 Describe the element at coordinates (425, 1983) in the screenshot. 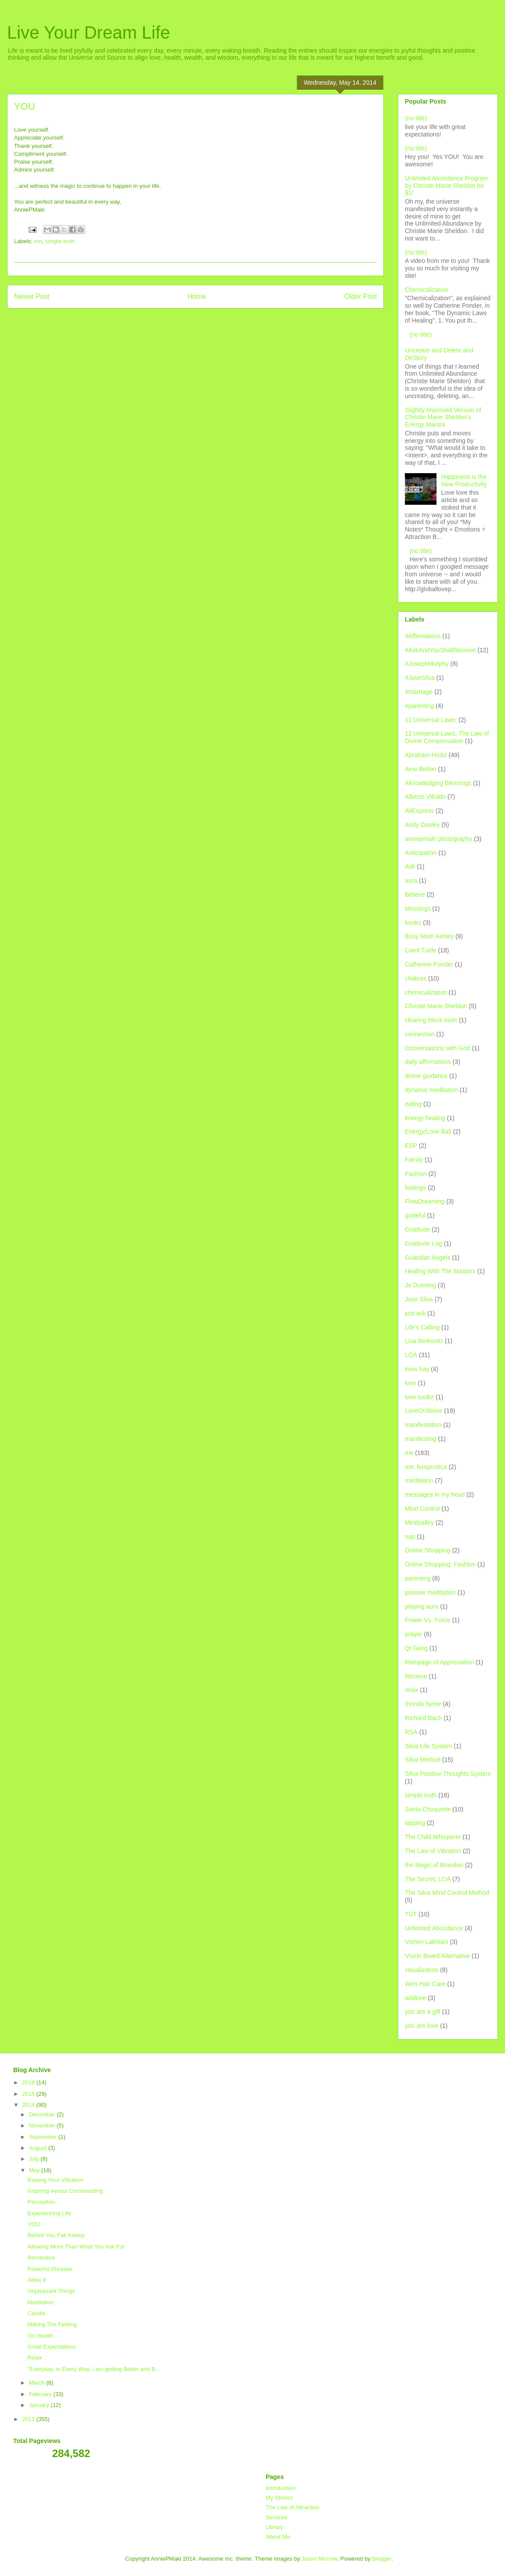

I see `Wen Hair Care` at that location.